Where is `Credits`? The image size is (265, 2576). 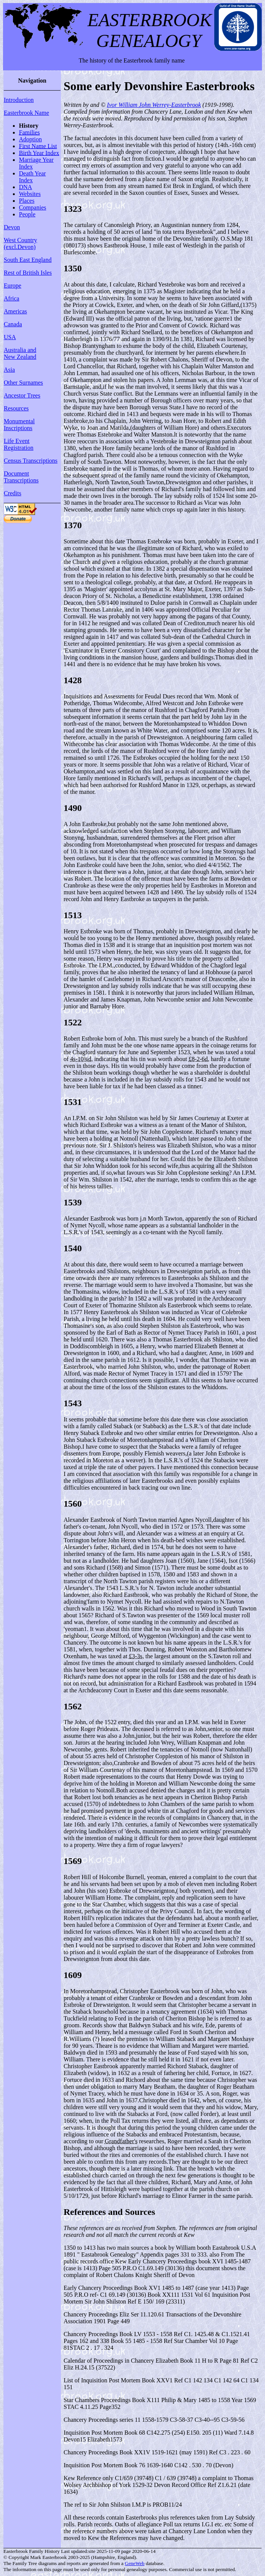 Credits is located at coordinates (12, 493).